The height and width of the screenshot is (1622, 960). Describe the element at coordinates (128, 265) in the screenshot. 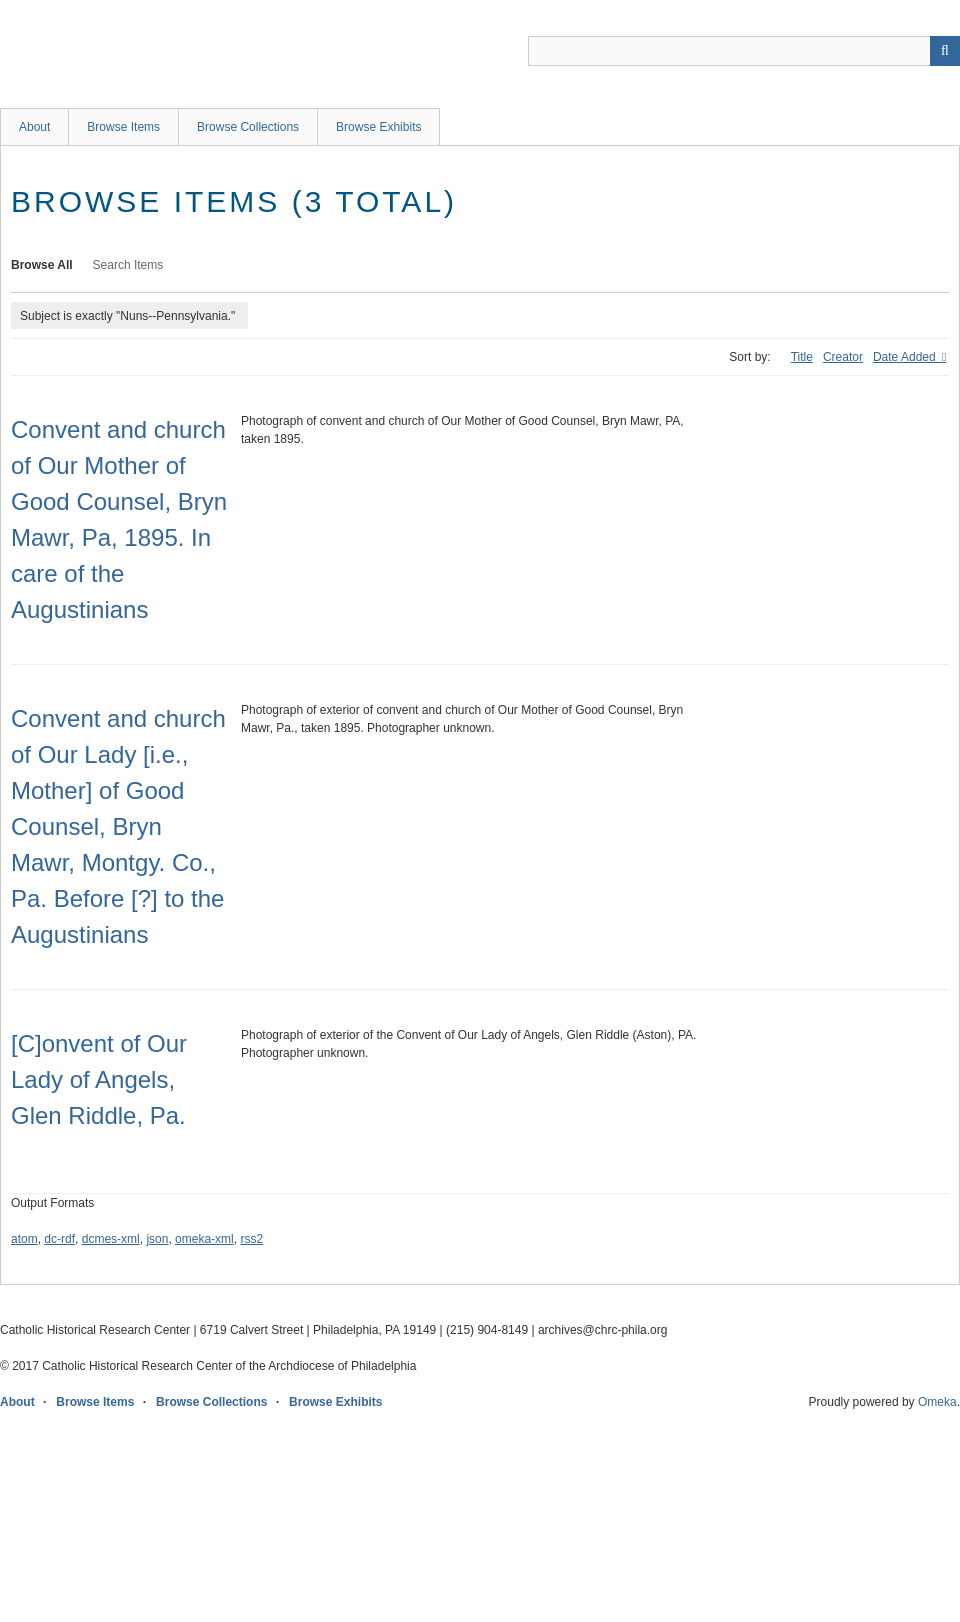

I see `Search Items` at that location.